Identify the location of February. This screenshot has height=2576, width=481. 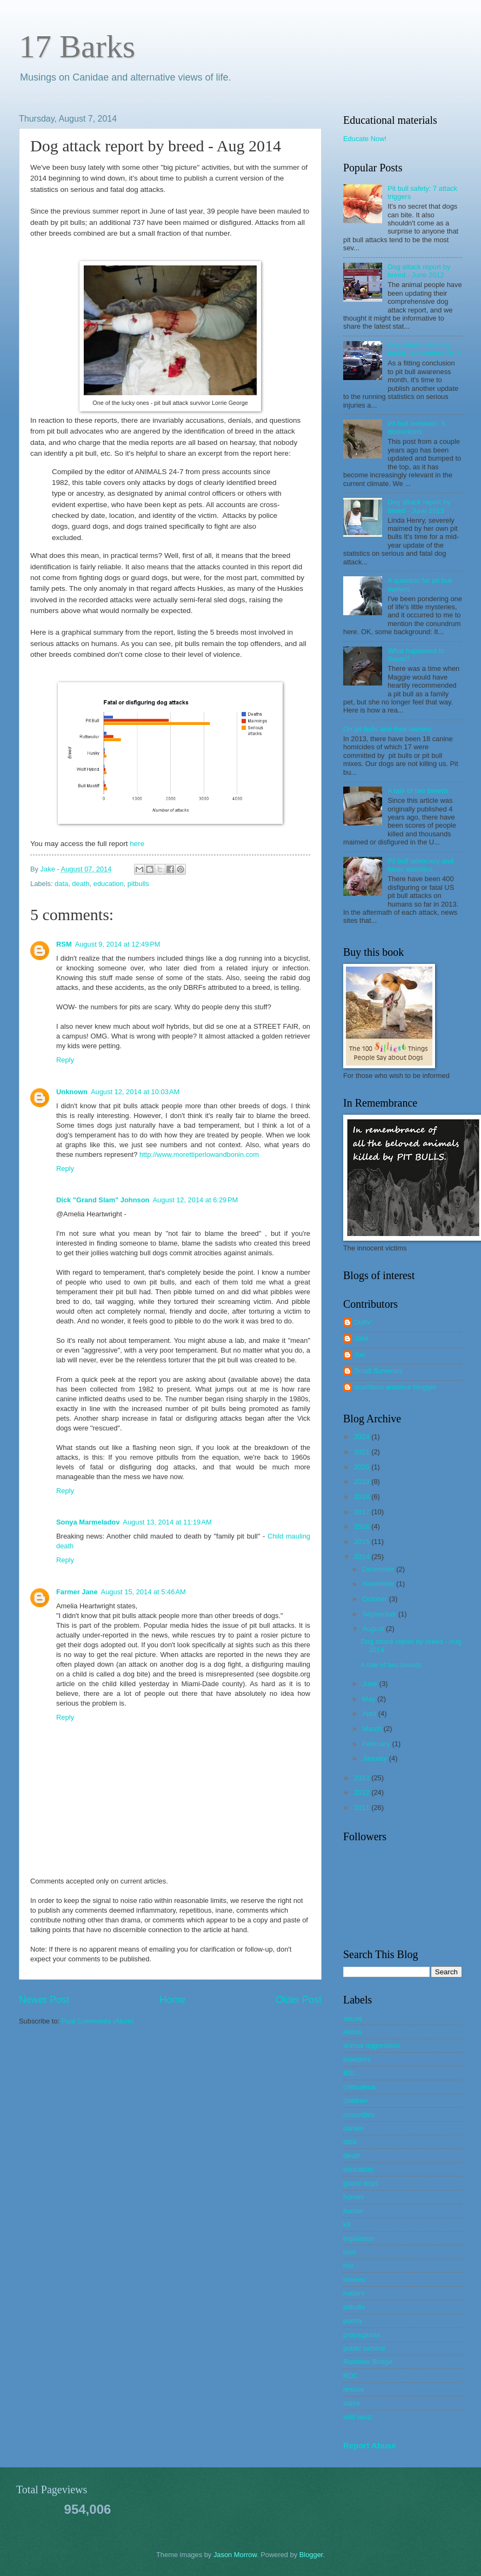
(377, 1744).